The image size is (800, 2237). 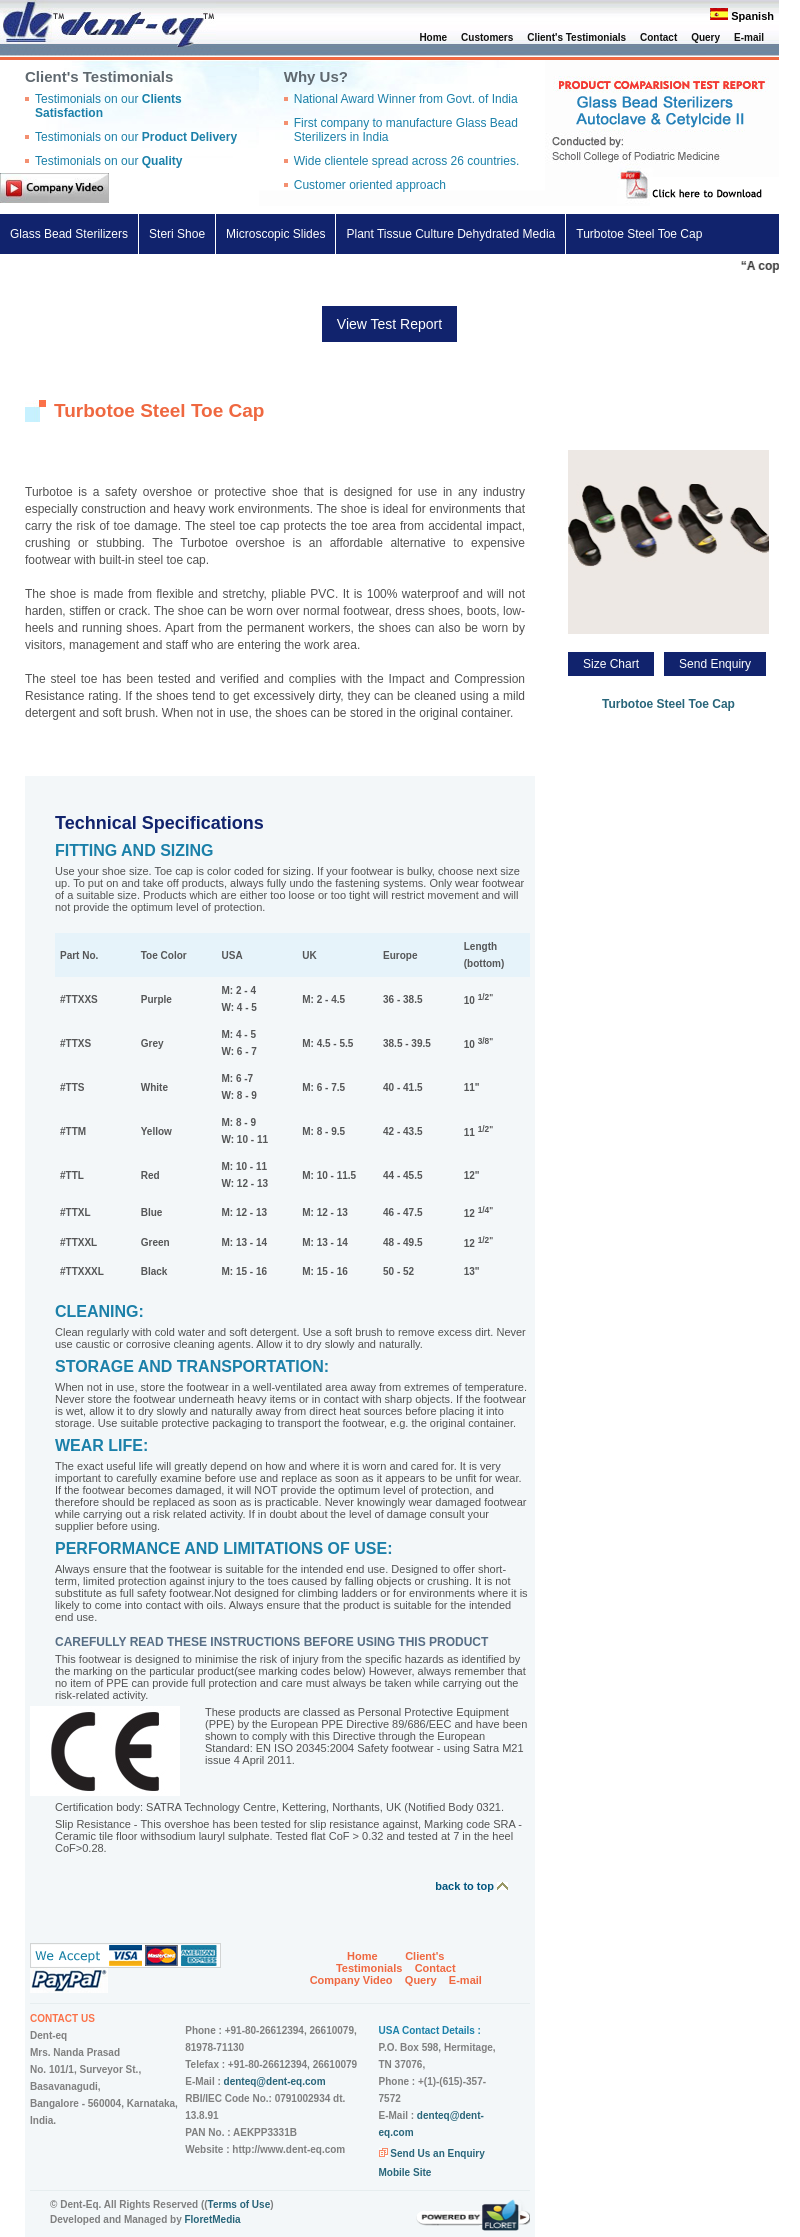 What do you see at coordinates (450, 234) in the screenshot?
I see `Plant Tissue Culture Dehydrated Media` at bounding box center [450, 234].